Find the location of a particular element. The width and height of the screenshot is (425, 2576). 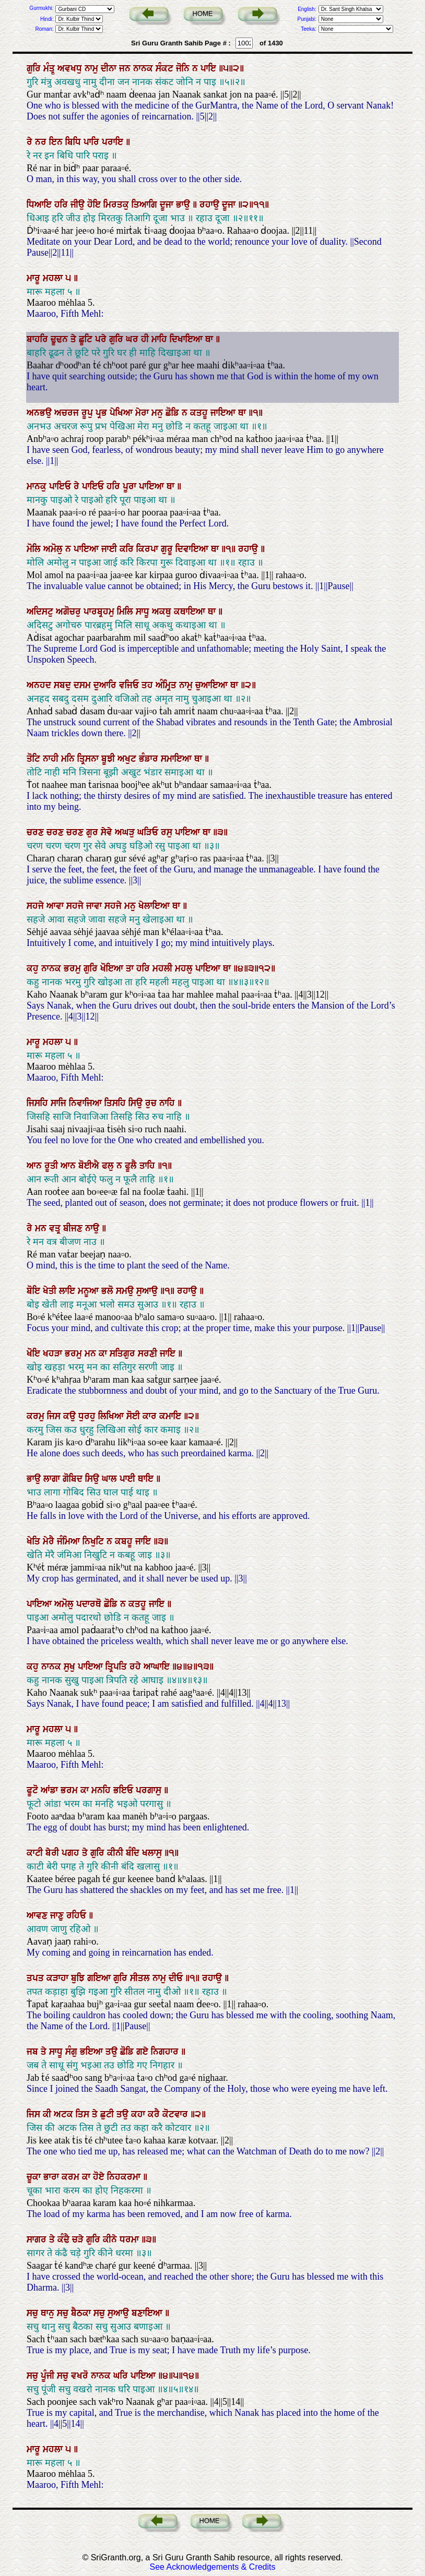

ਮਨਹਿ is located at coordinates (102, 1790).